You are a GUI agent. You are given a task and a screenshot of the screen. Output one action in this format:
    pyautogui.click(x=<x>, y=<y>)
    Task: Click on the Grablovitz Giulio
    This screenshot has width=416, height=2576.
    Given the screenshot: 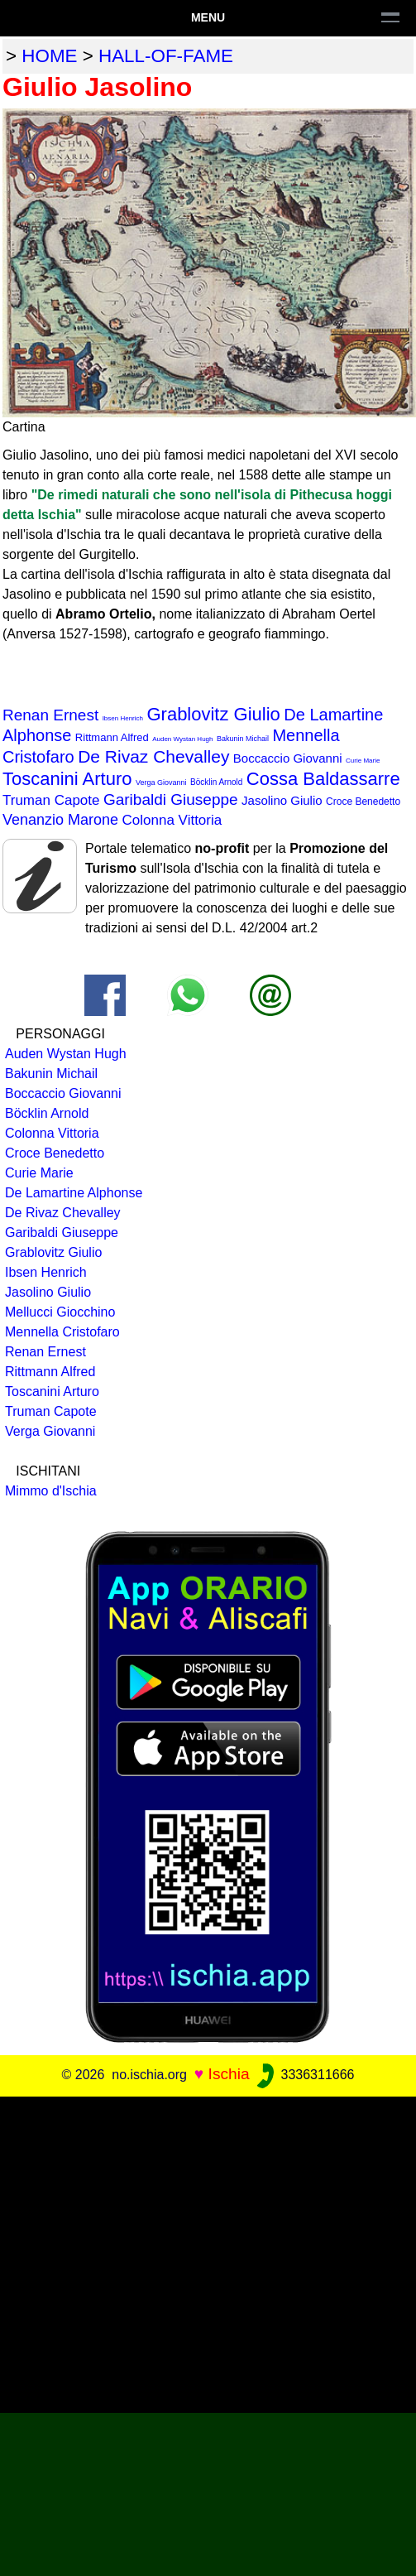 What is the action you would take?
    pyautogui.click(x=213, y=714)
    